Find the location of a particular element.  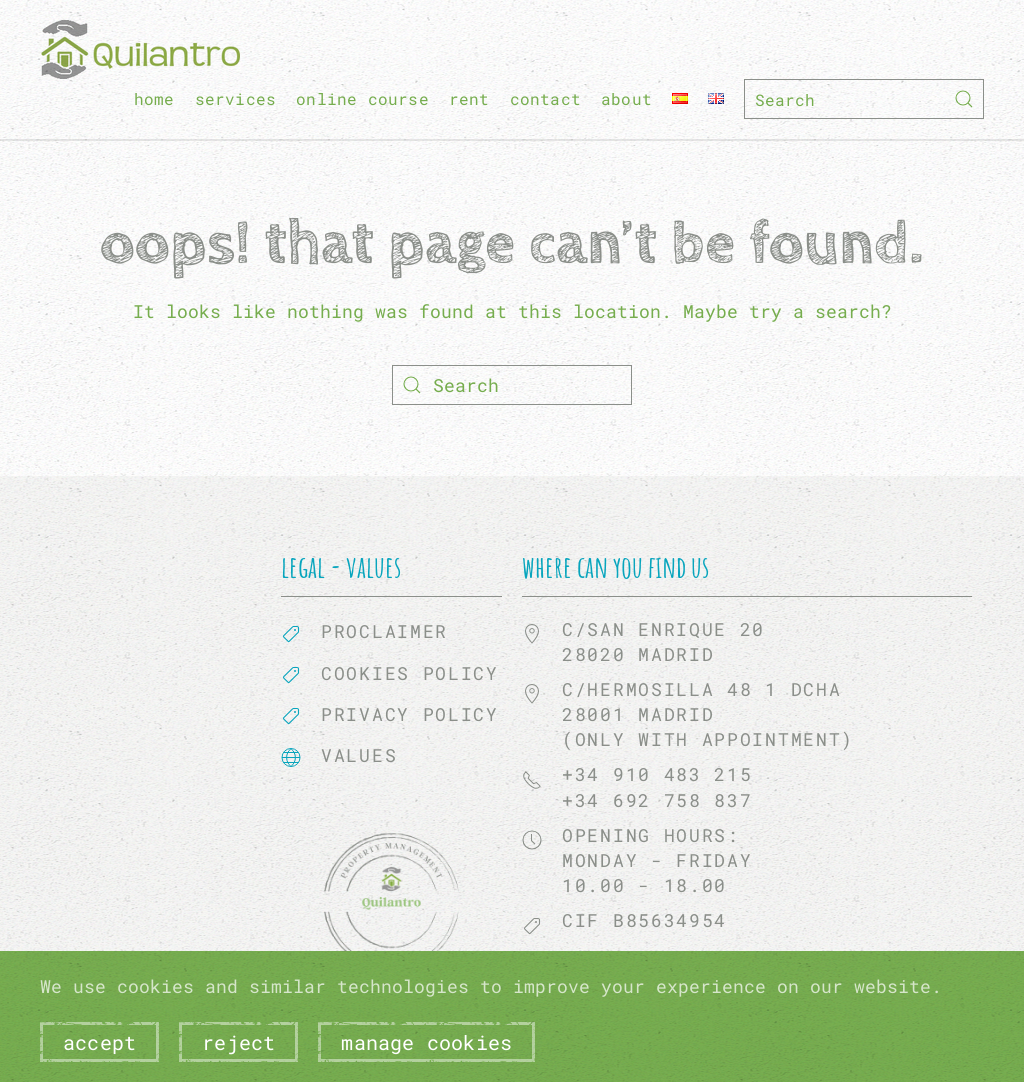

Accept is located at coordinates (99, 1042).